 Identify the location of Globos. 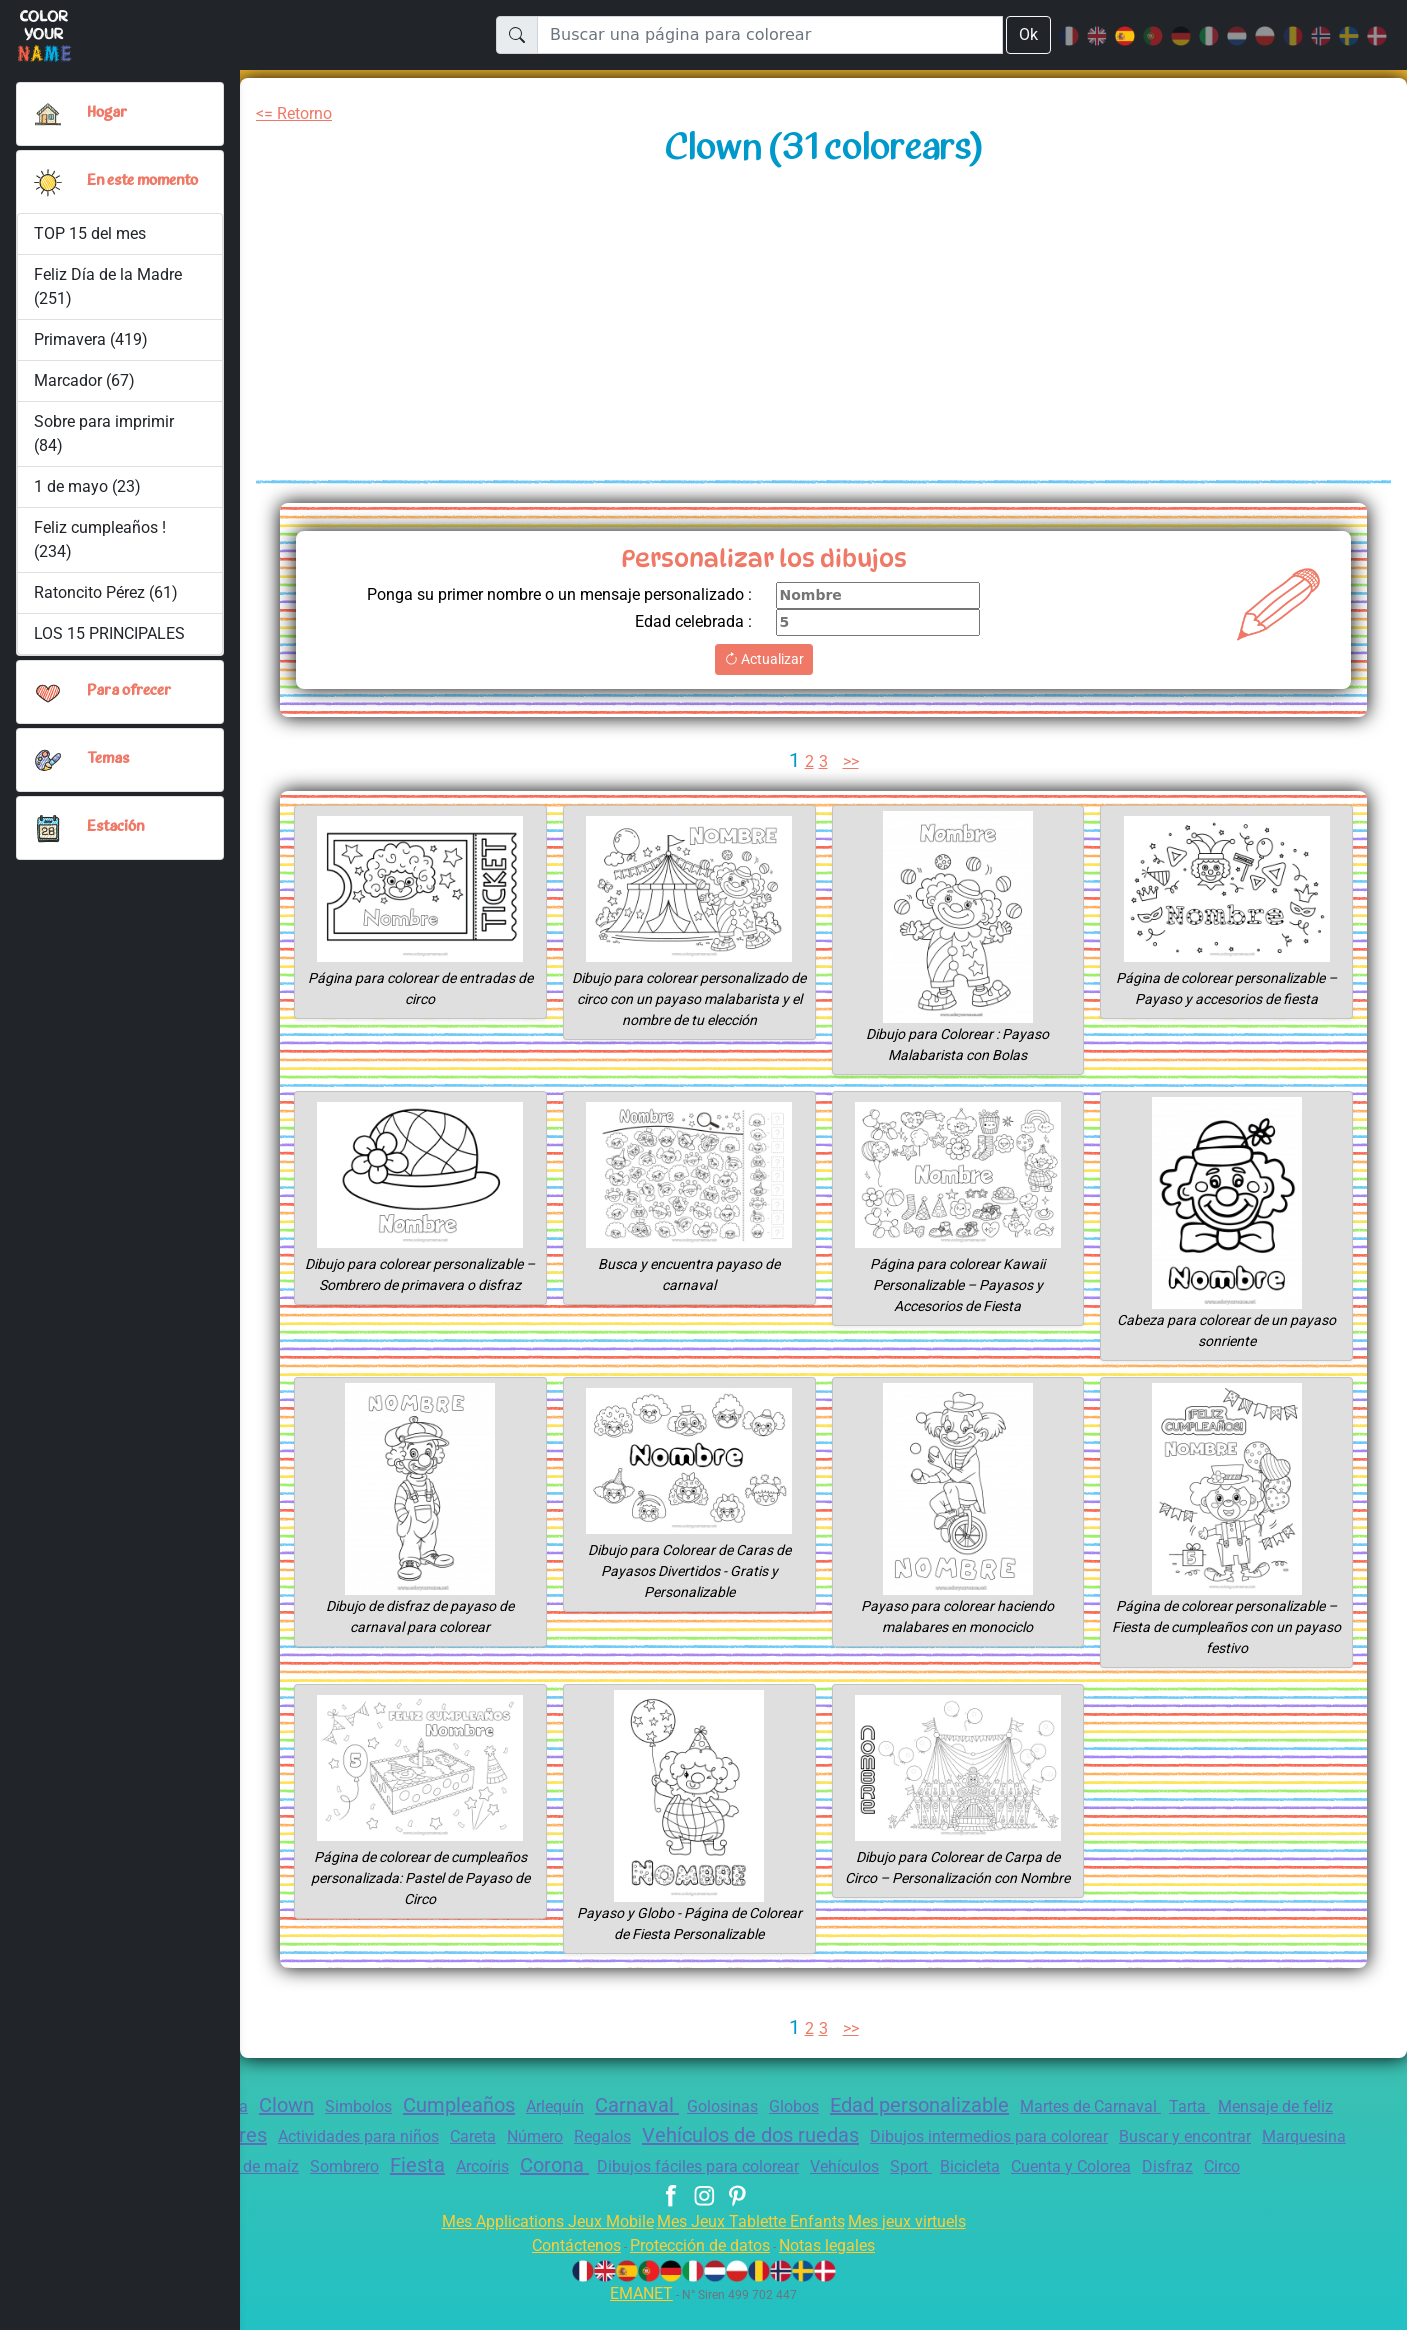
(833, 2106).